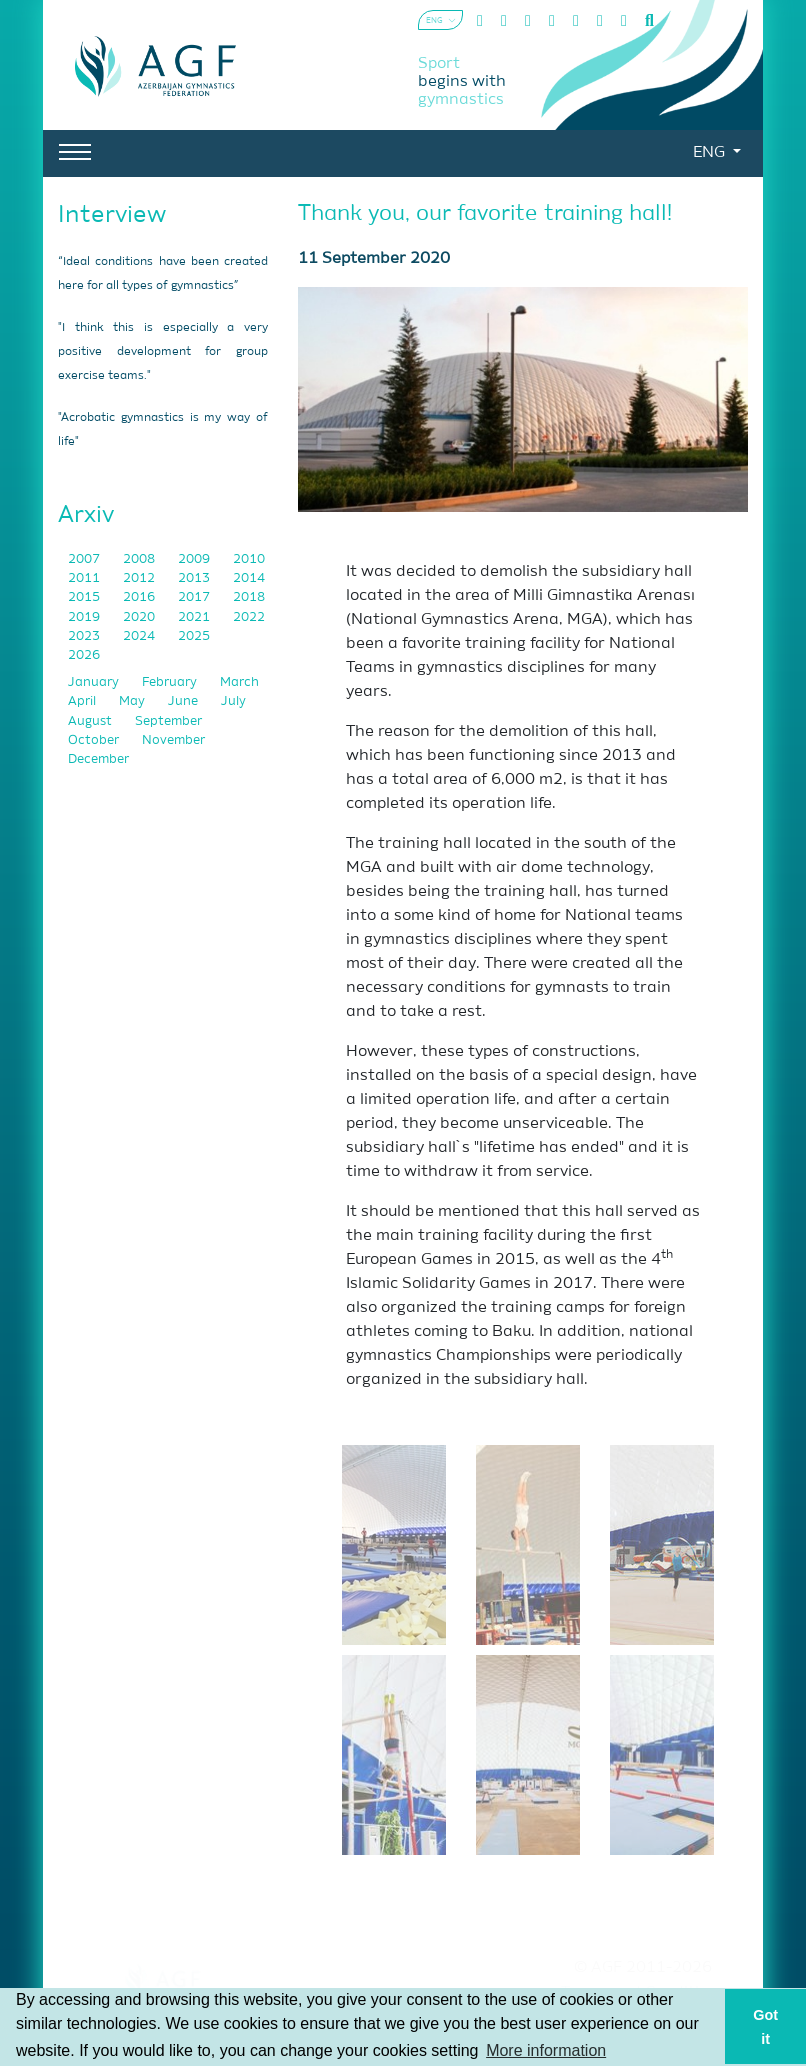 The width and height of the screenshot is (806, 2066). What do you see at coordinates (163, 352) in the screenshot?
I see `"I think this is especially a very positive development for group exercise teams."` at bounding box center [163, 352].